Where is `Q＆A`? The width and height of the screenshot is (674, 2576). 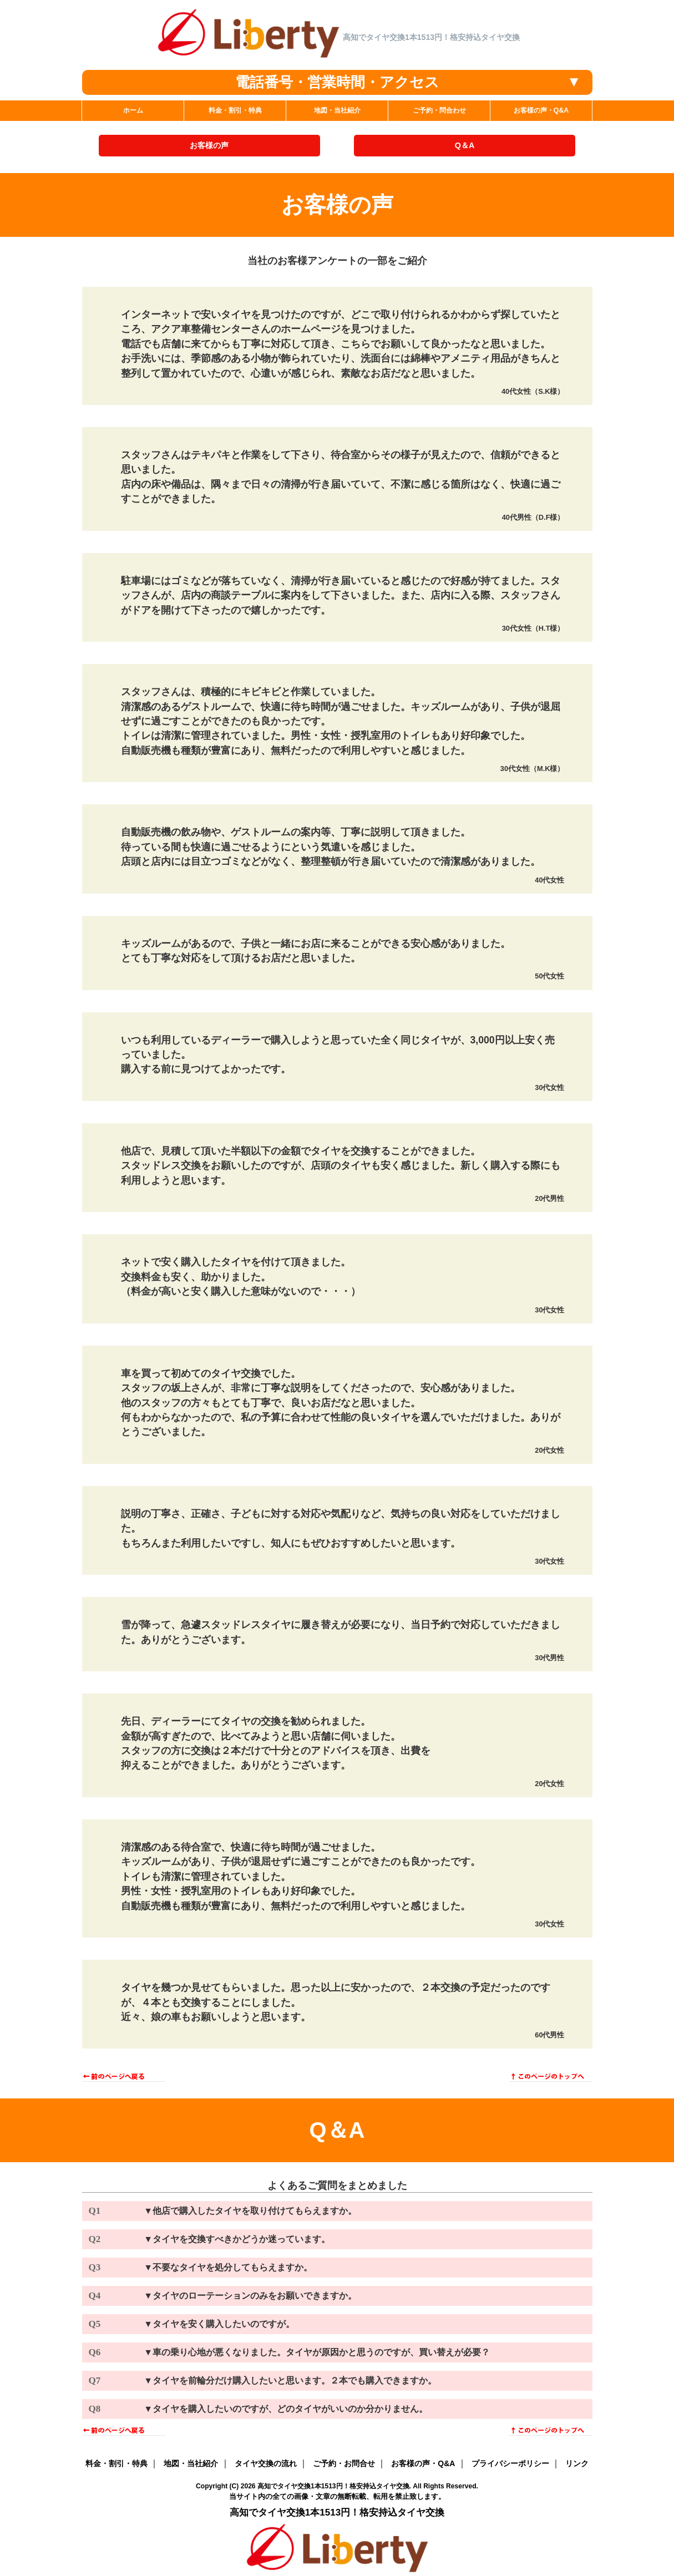 Q＆A is located at coordinates (465, 145).